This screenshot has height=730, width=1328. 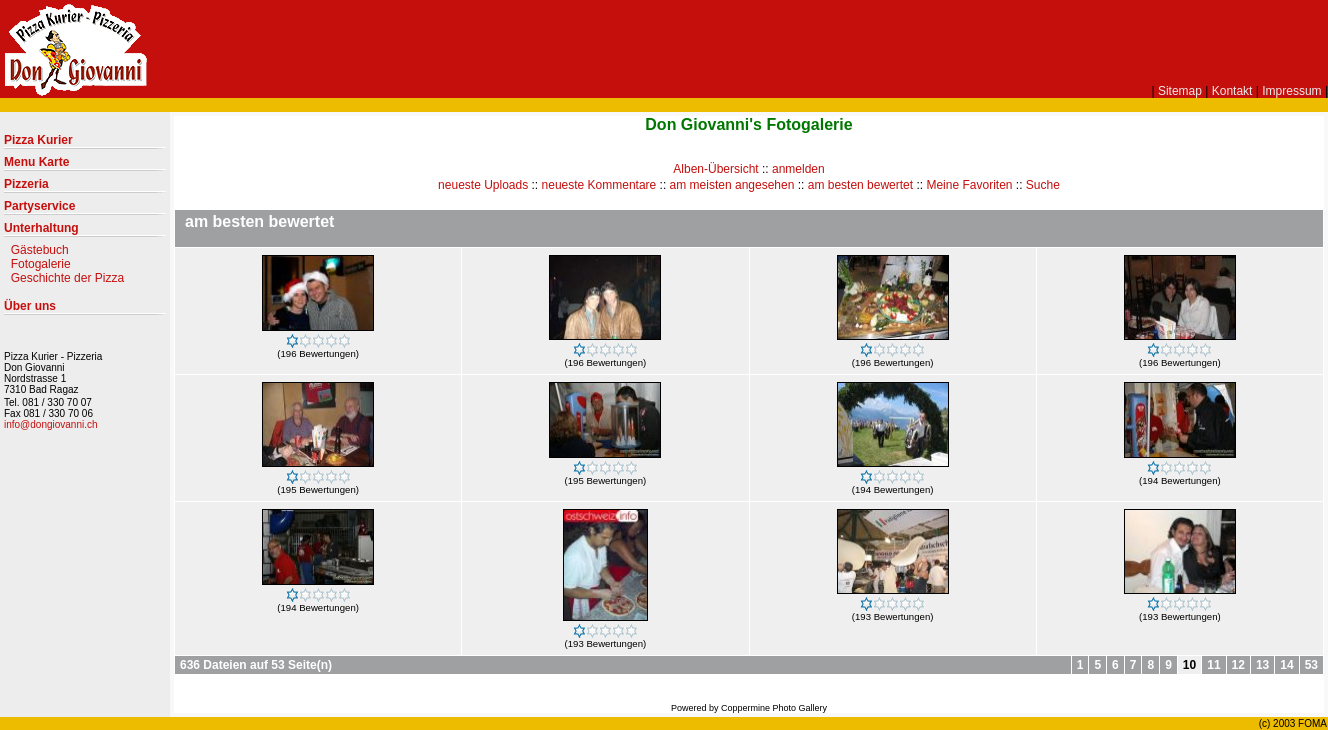 I want to click on Alben-Übersicht, so click(x=715, y=169).